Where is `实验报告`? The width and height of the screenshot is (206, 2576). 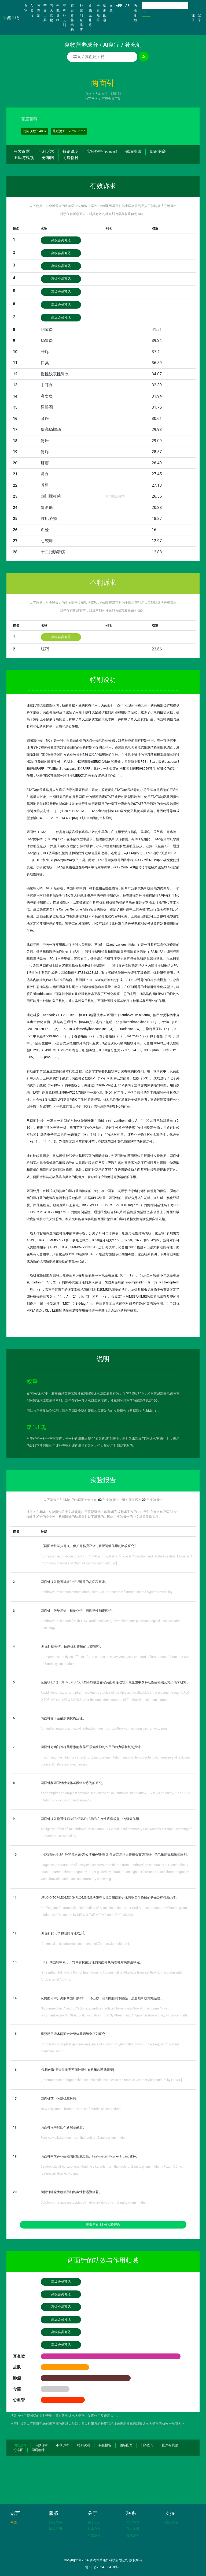 实验报告 is located at coordinates (102, 151).